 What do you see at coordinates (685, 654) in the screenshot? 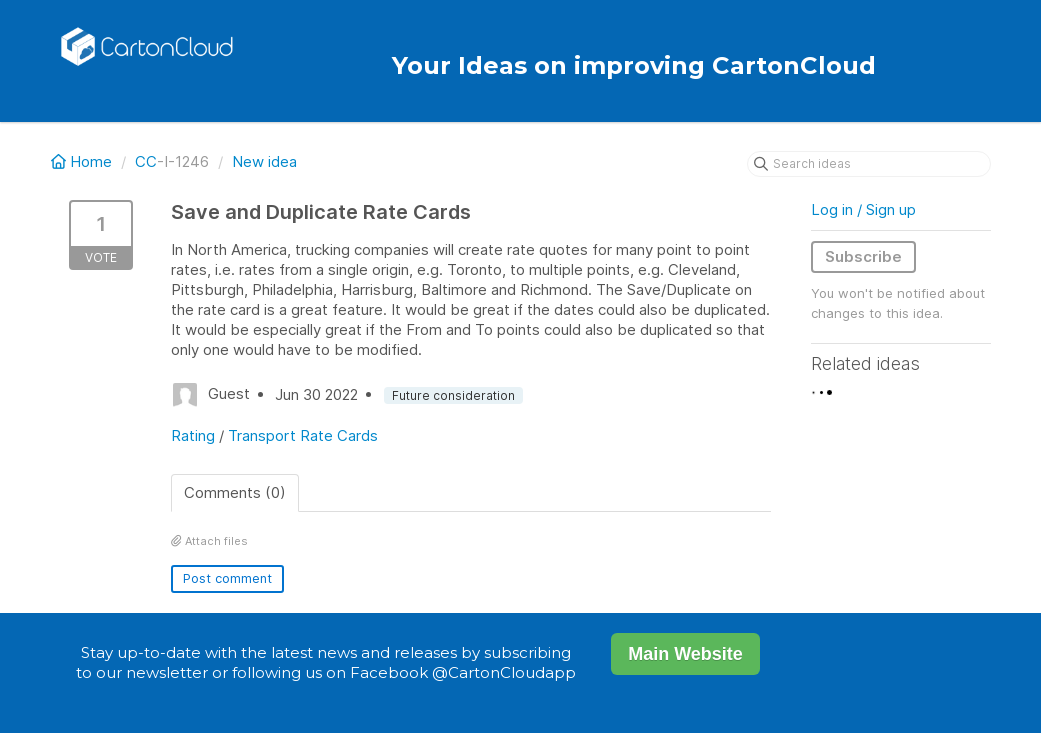
I see `Main Website` at bounding box center [685, 654].